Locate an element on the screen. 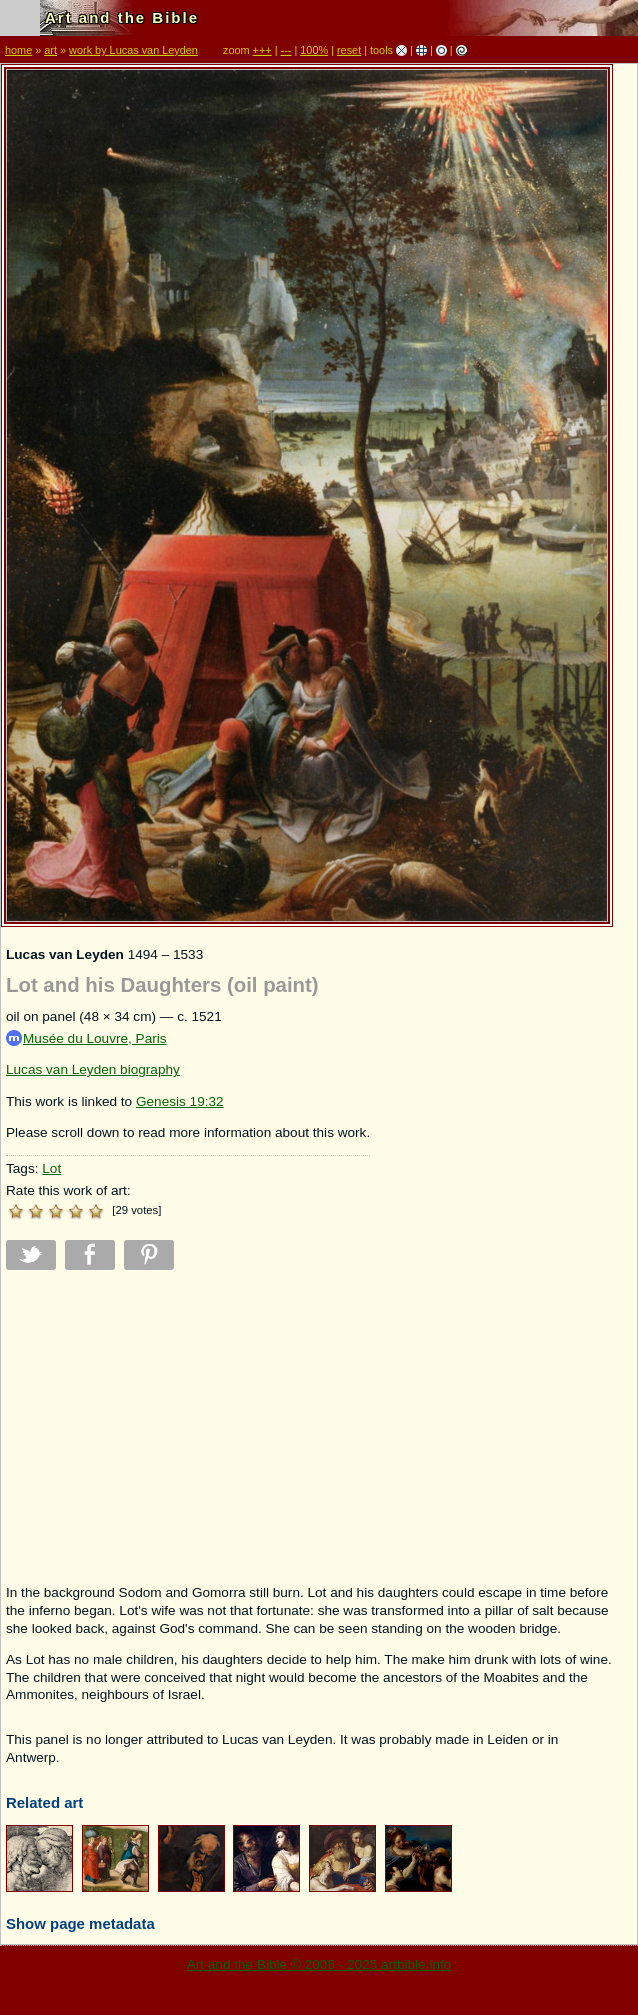  [Advertisement] is located at coordinates (188, 1427).